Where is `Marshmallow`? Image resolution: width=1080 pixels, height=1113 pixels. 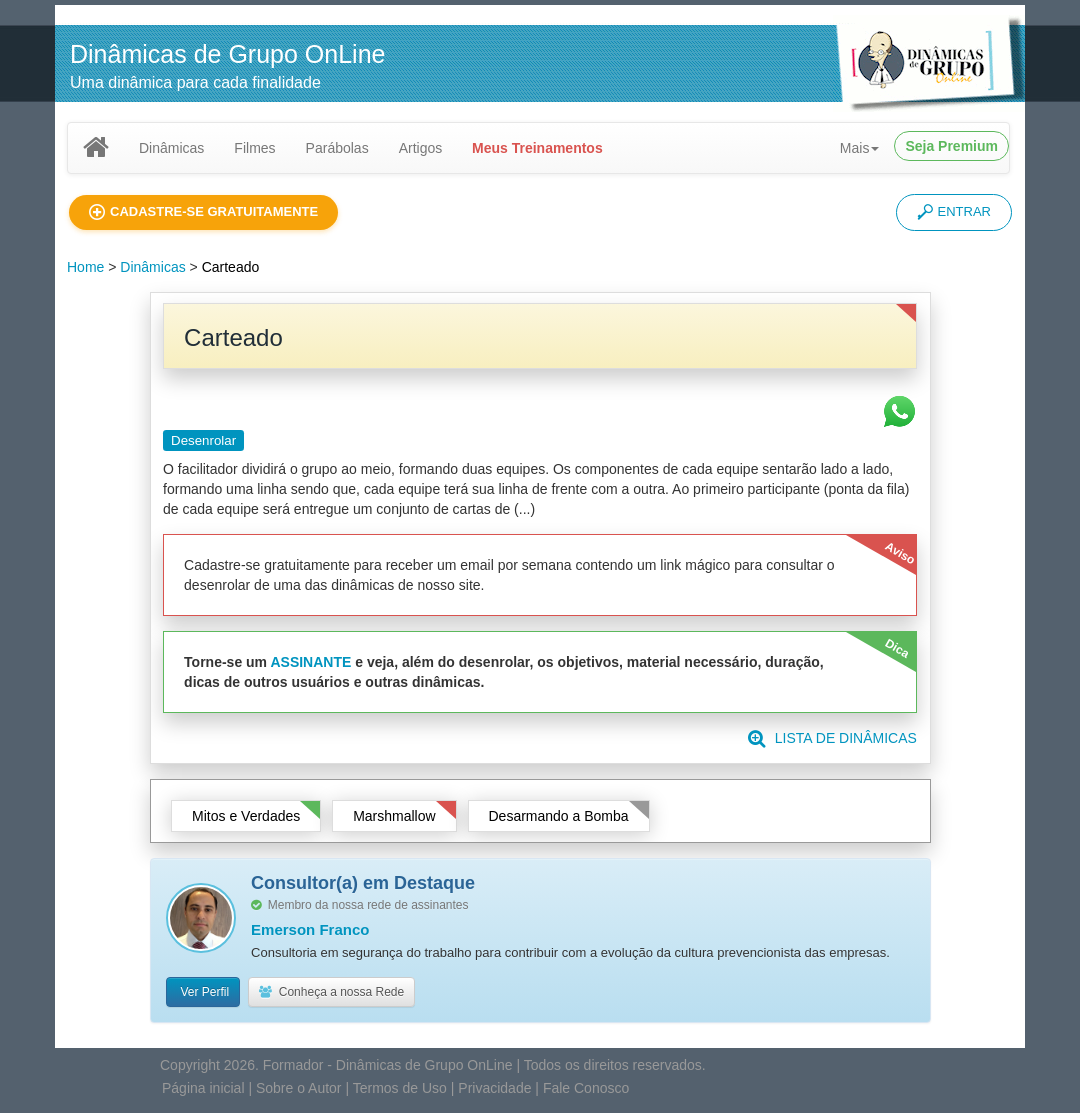
Marshmallow is located at coordinates (394, 818).